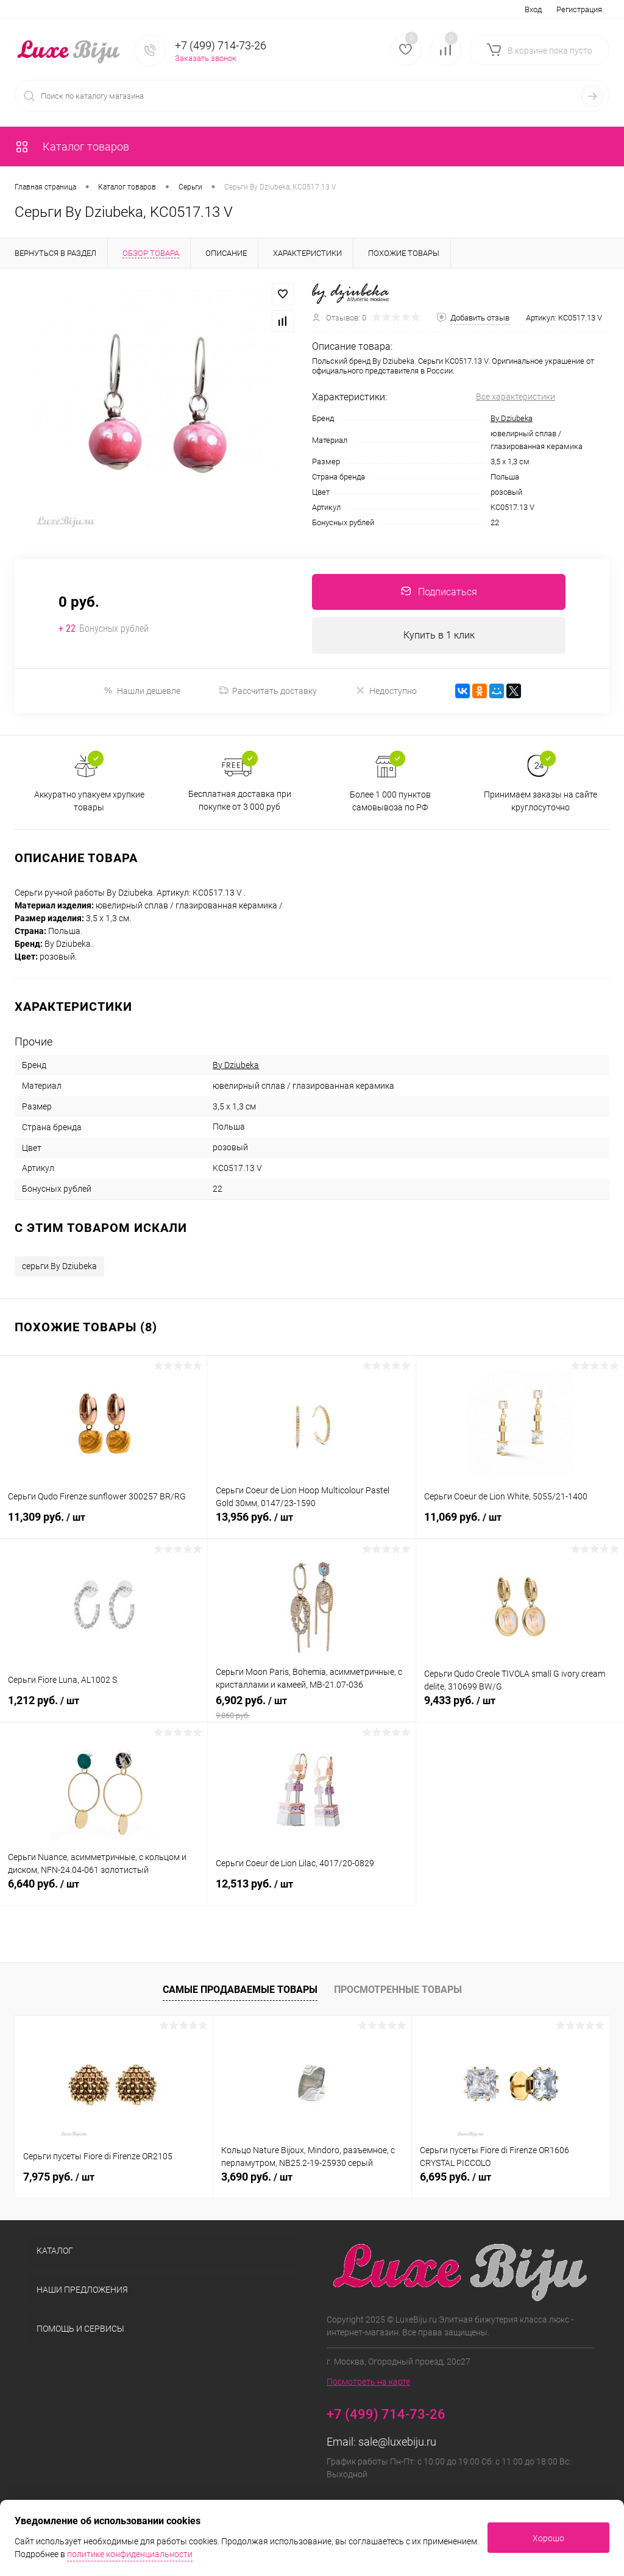 The image size is (624, 2576). Describe the element at coordinates (103, 1891) in the screenshot. I see `6,640 руб.` at that location.